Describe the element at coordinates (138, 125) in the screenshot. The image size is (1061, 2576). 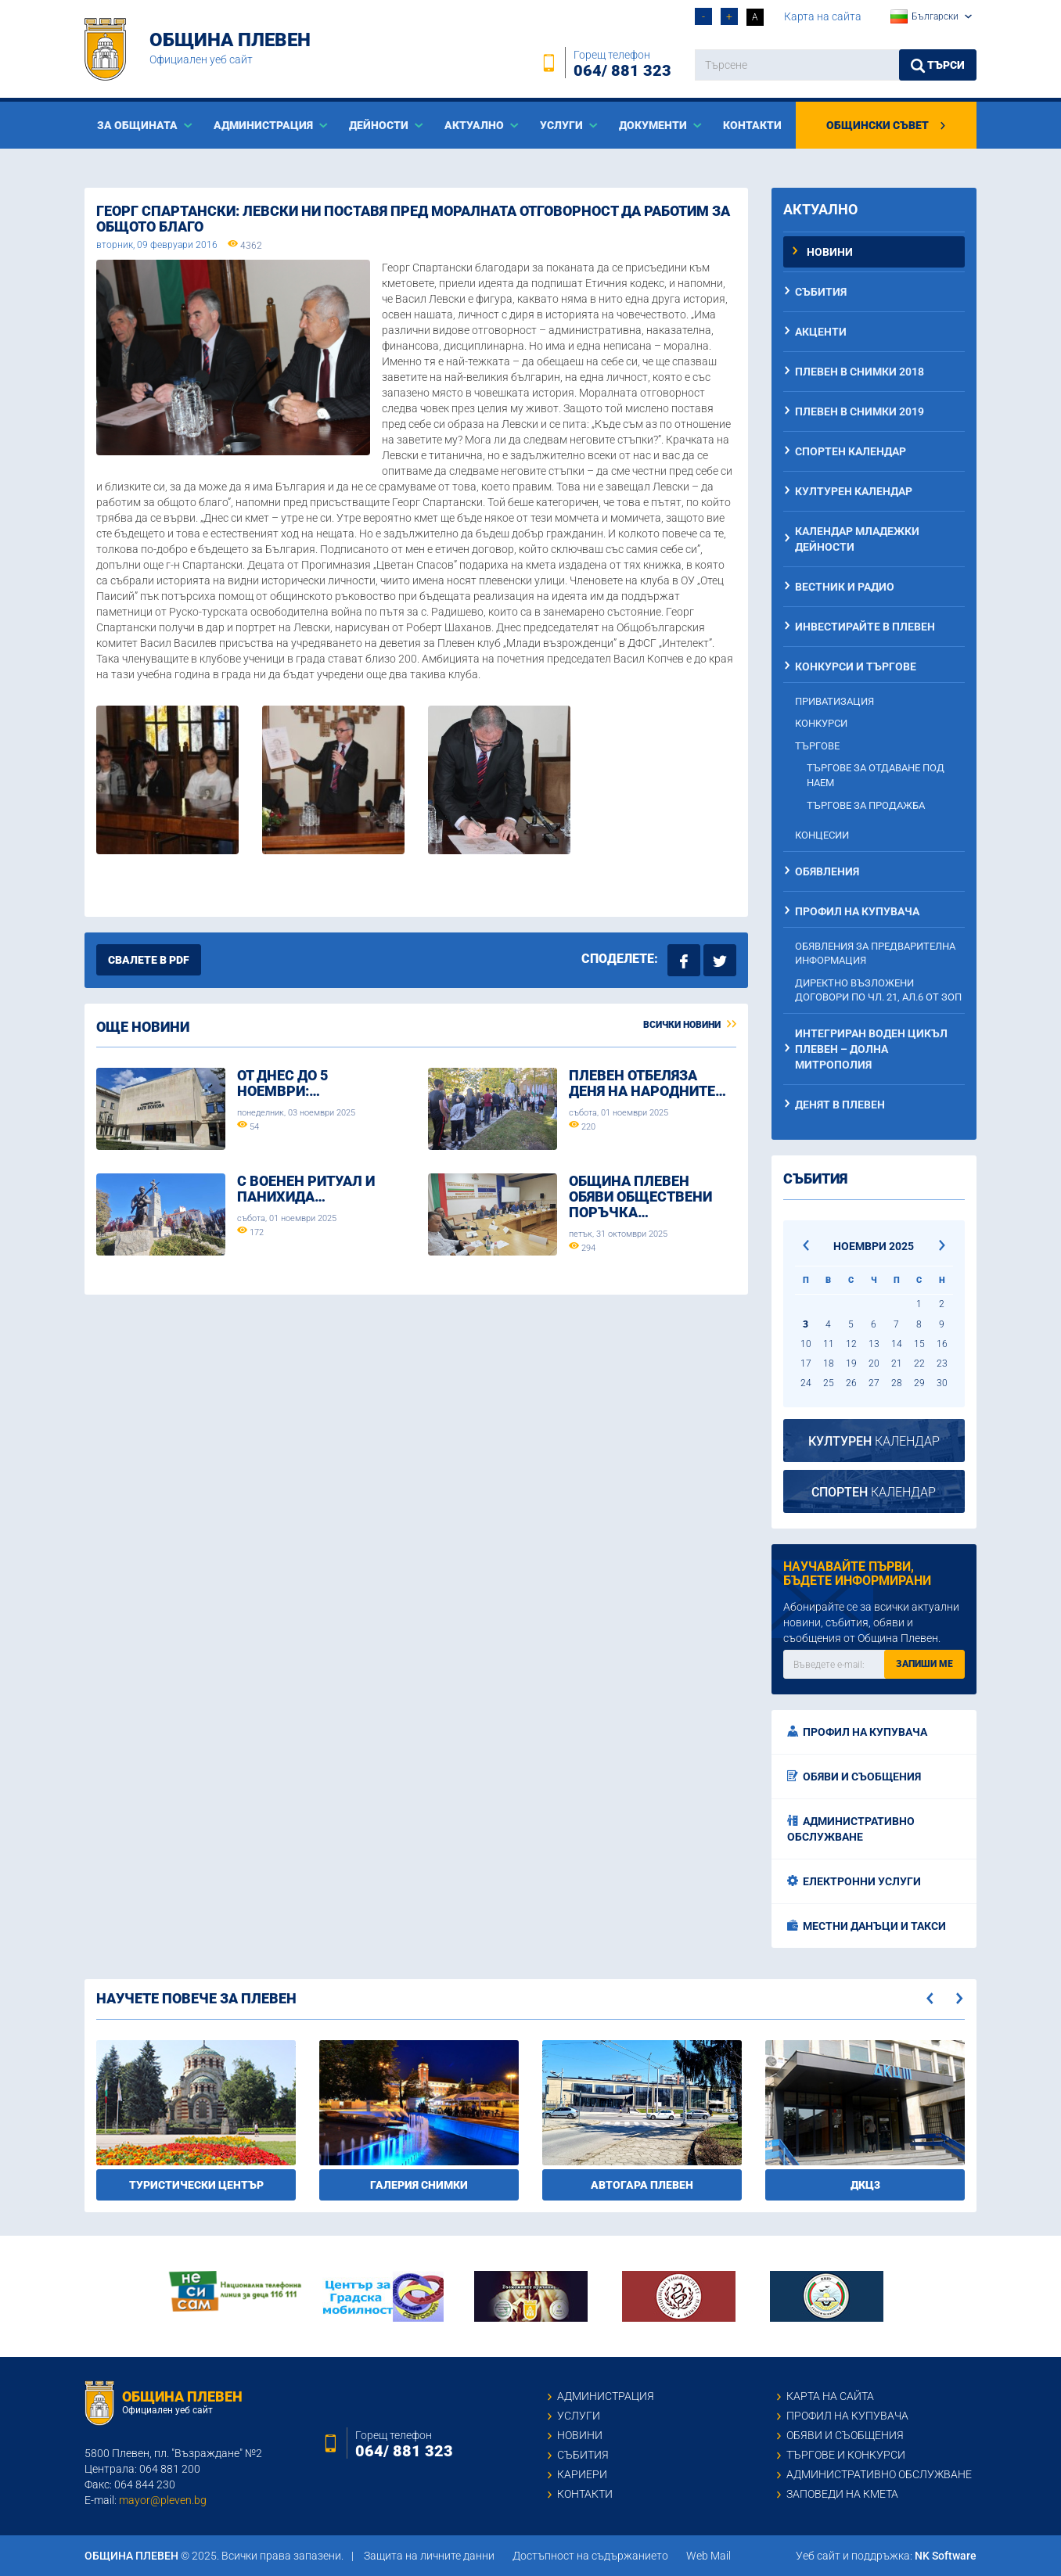
I see `За общината [button]` at that location.